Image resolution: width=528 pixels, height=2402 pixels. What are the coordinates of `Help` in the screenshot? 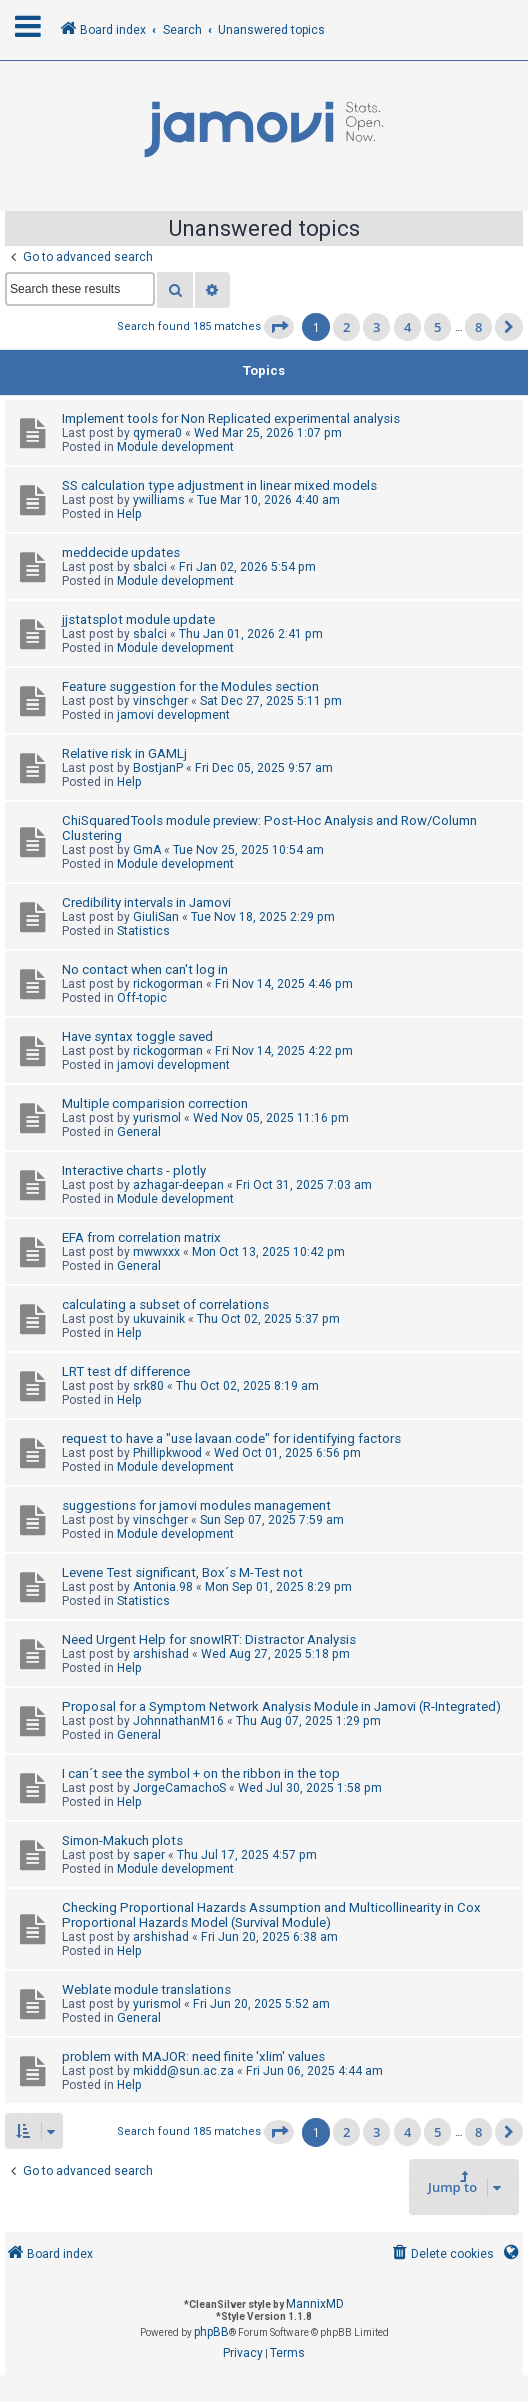 It's located at (129, 514).